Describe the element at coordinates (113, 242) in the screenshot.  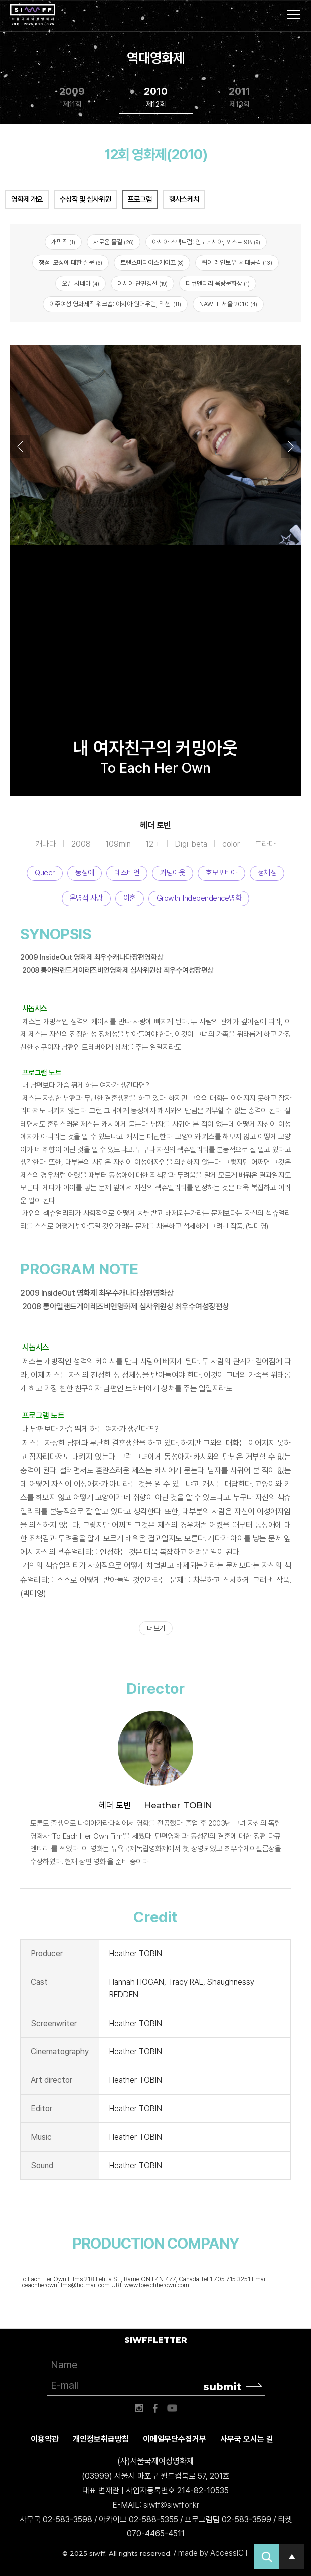
I see `새로운 물결` at that location.